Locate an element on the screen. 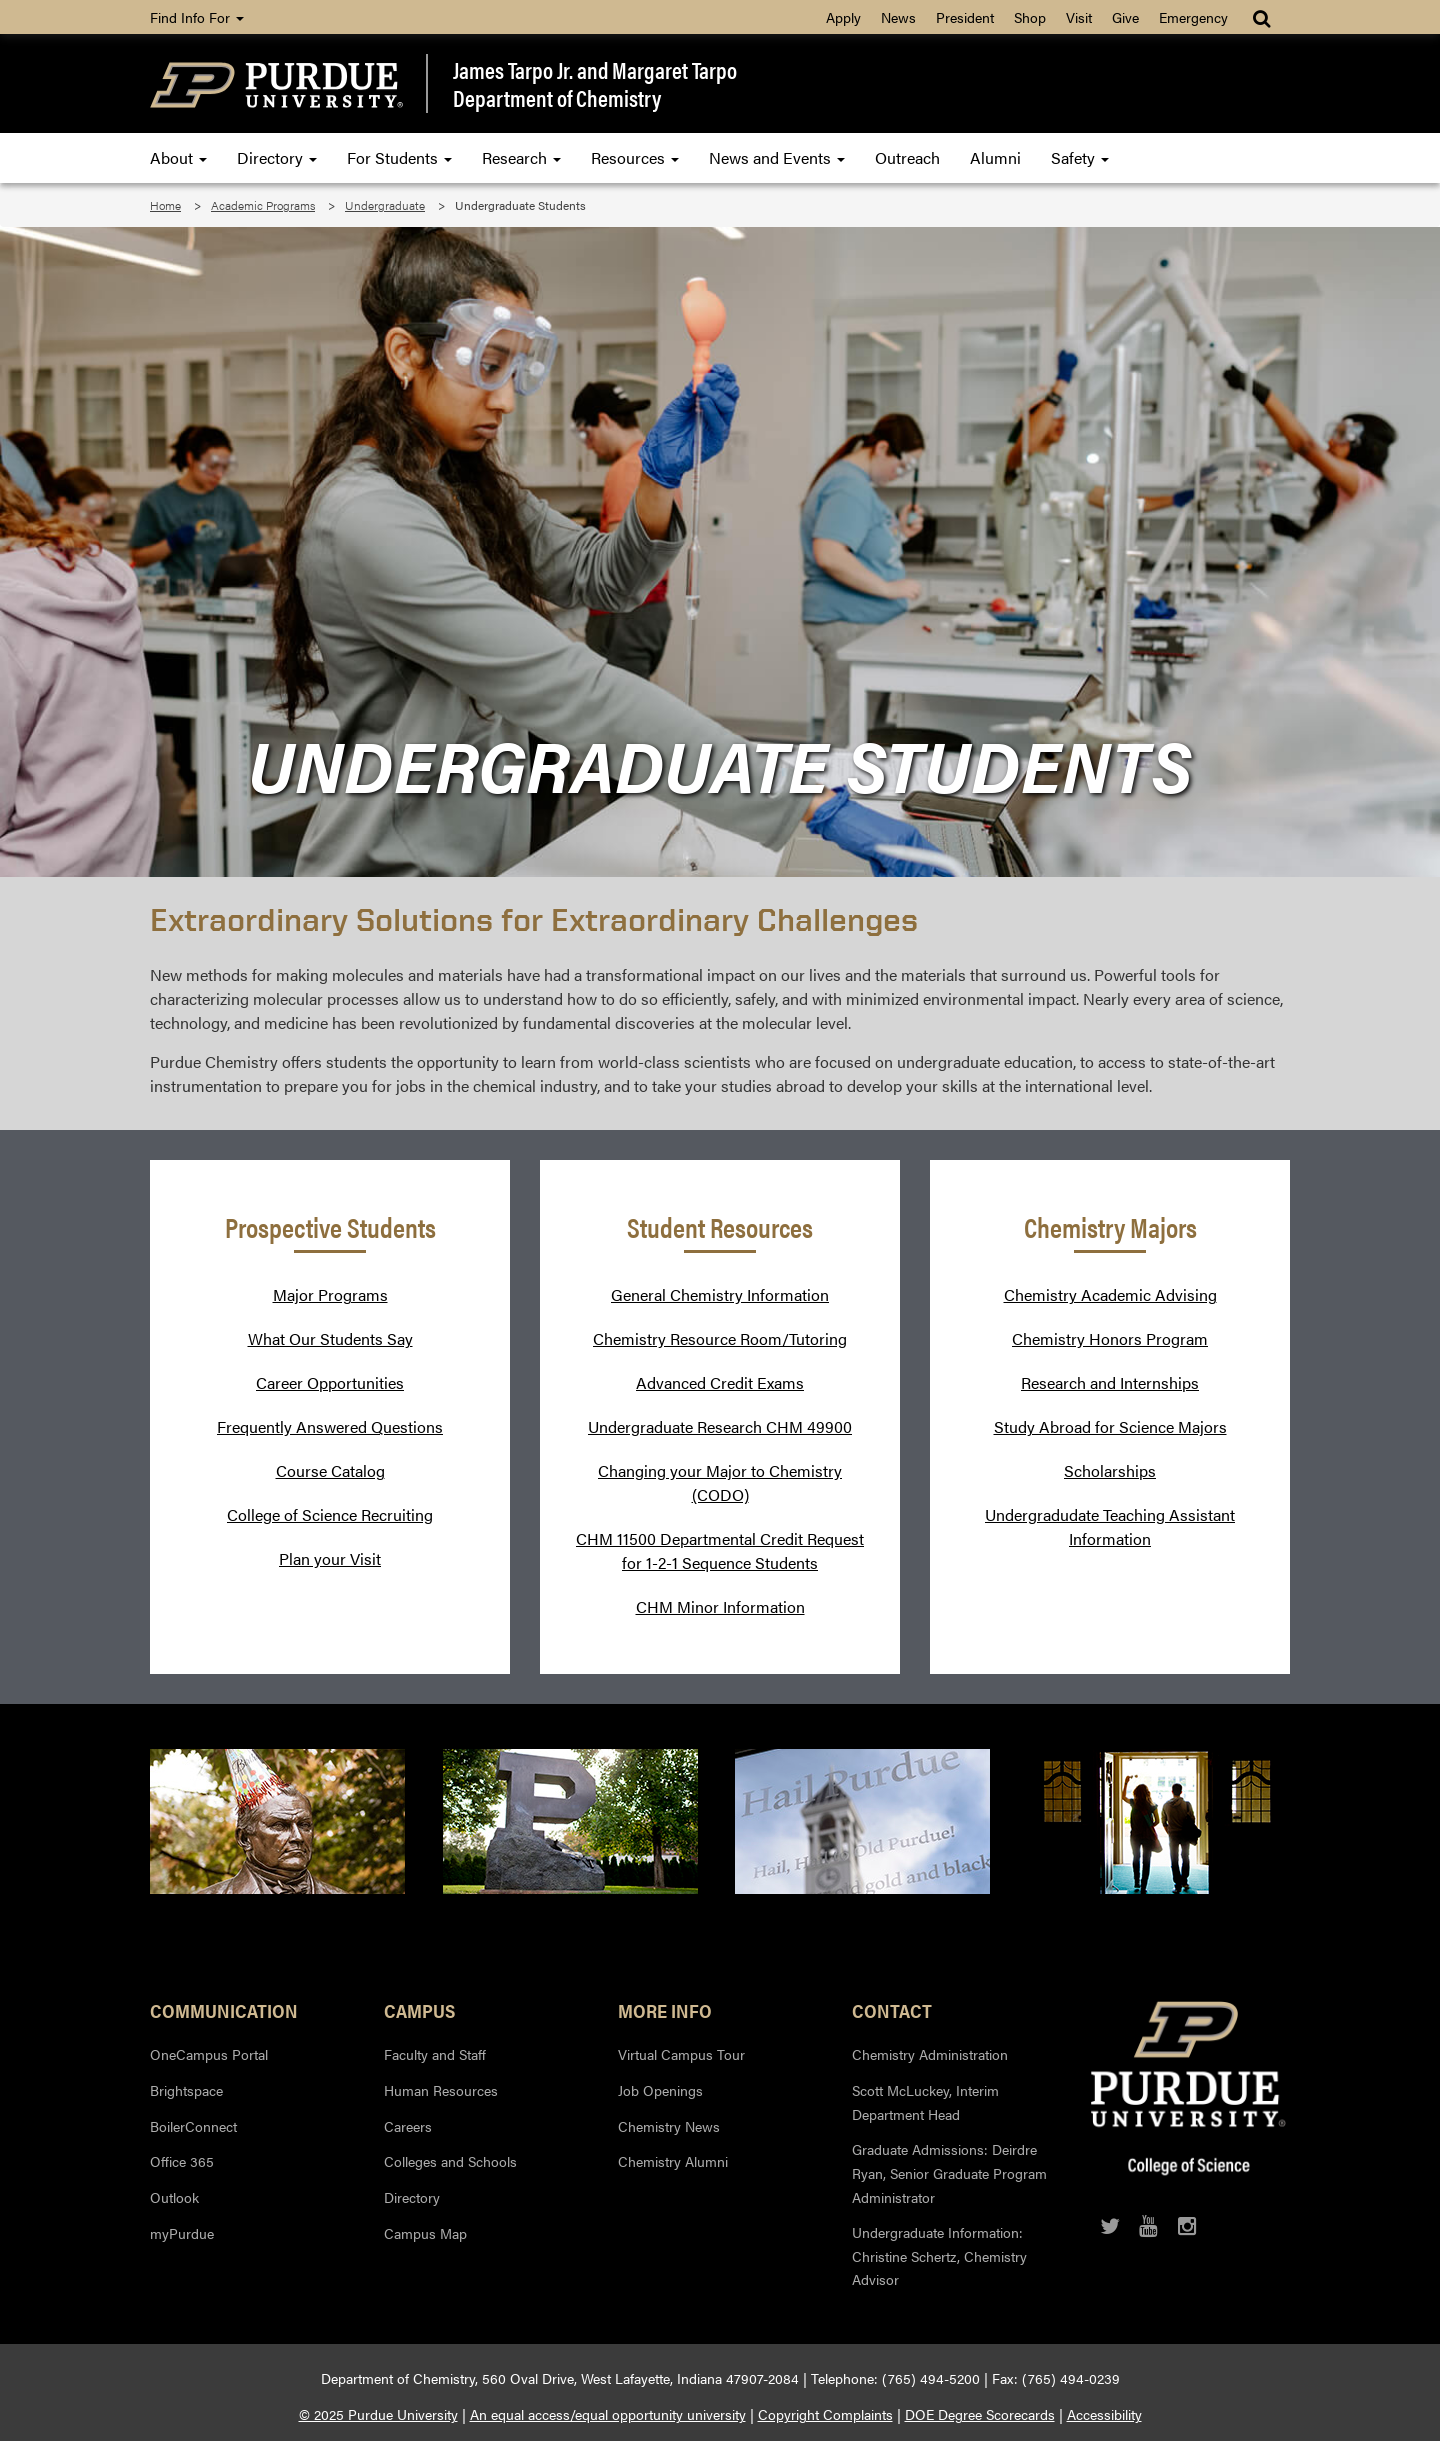 The image size is (1440, 2441). James Tarpo Jr. and Margaret TarpoDepartment of Chemistry is located at coordinates (595, 83).